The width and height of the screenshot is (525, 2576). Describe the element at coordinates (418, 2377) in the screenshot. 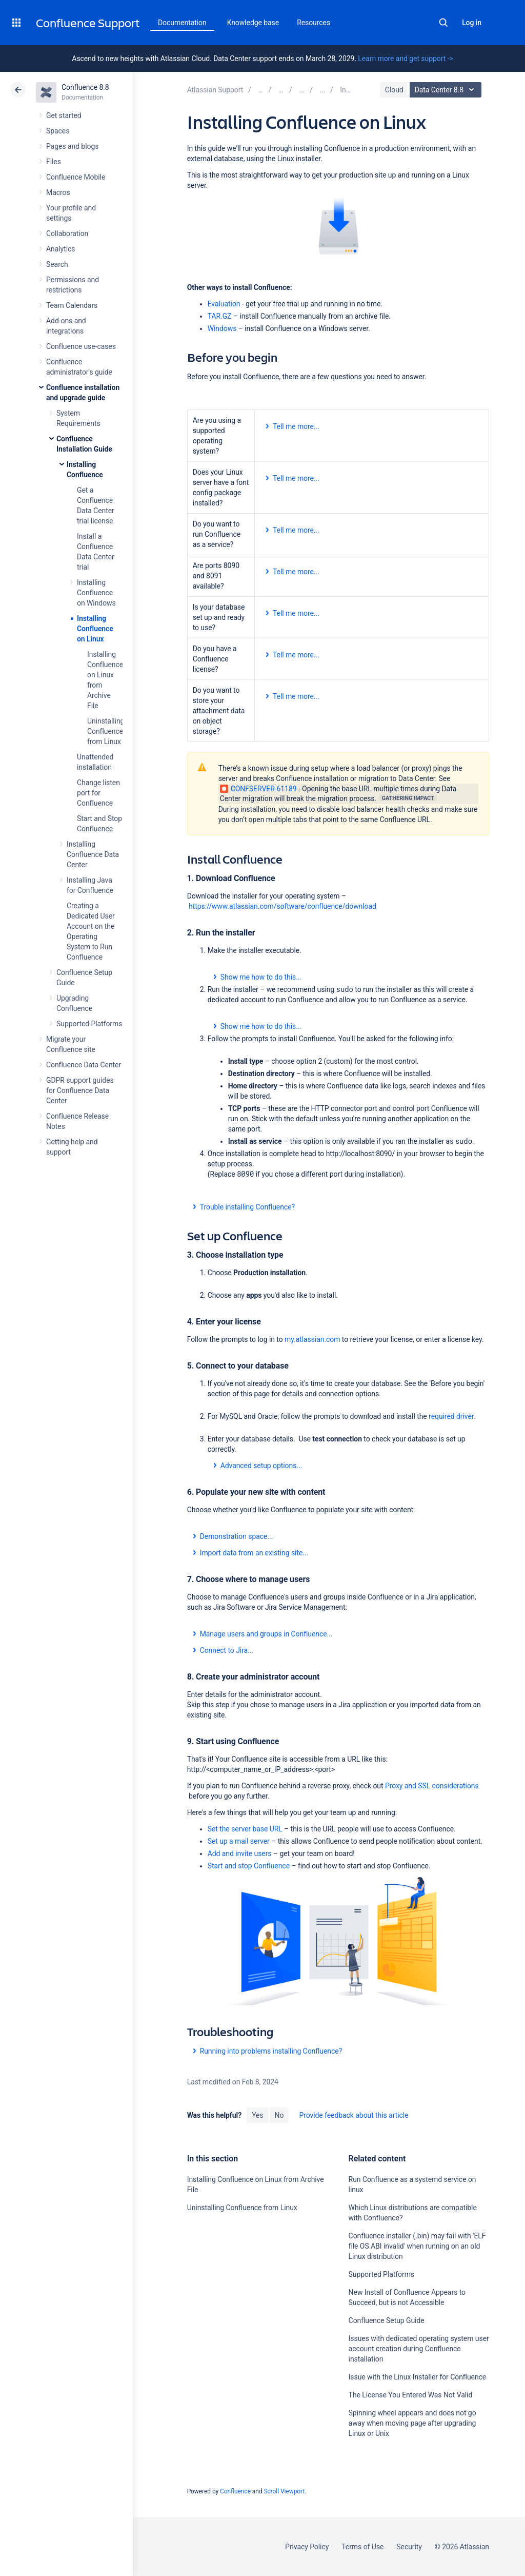

I see `Issue with the Linux Installer for Confluence` at that location.